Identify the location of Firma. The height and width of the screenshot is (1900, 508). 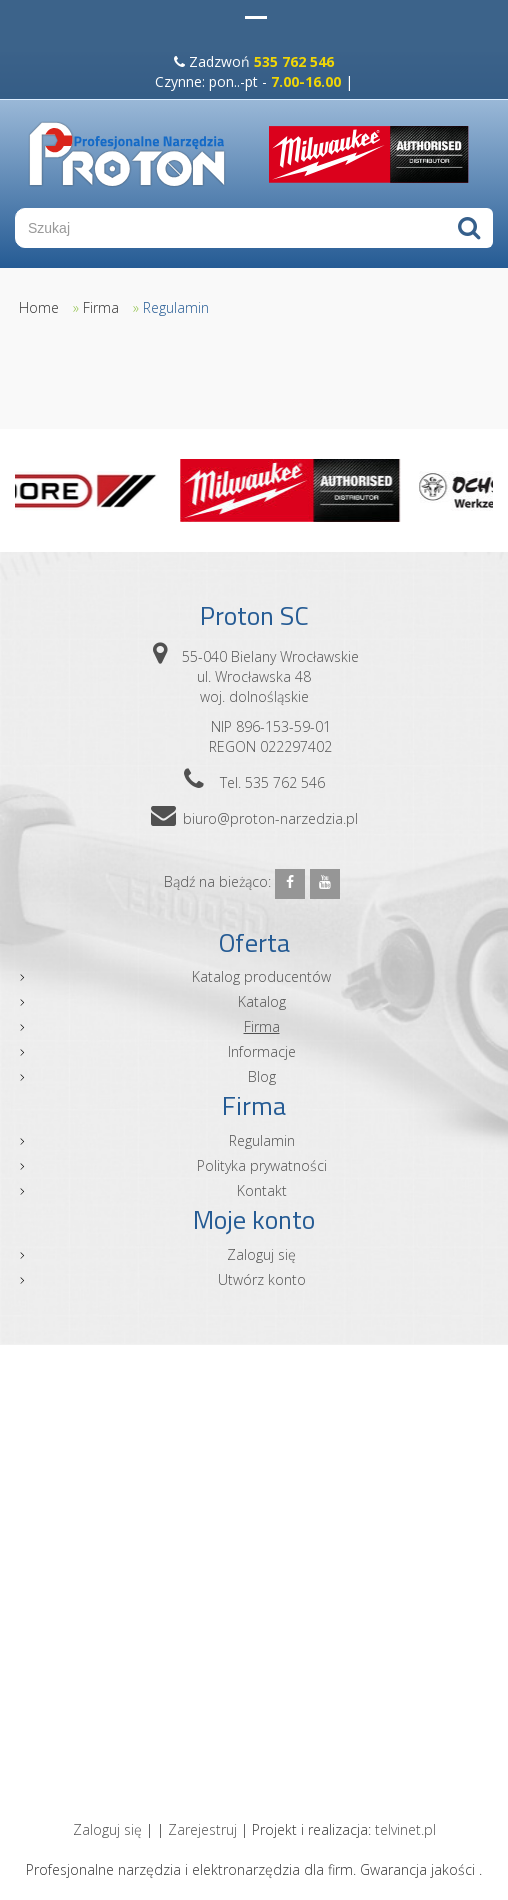
(101, 307).